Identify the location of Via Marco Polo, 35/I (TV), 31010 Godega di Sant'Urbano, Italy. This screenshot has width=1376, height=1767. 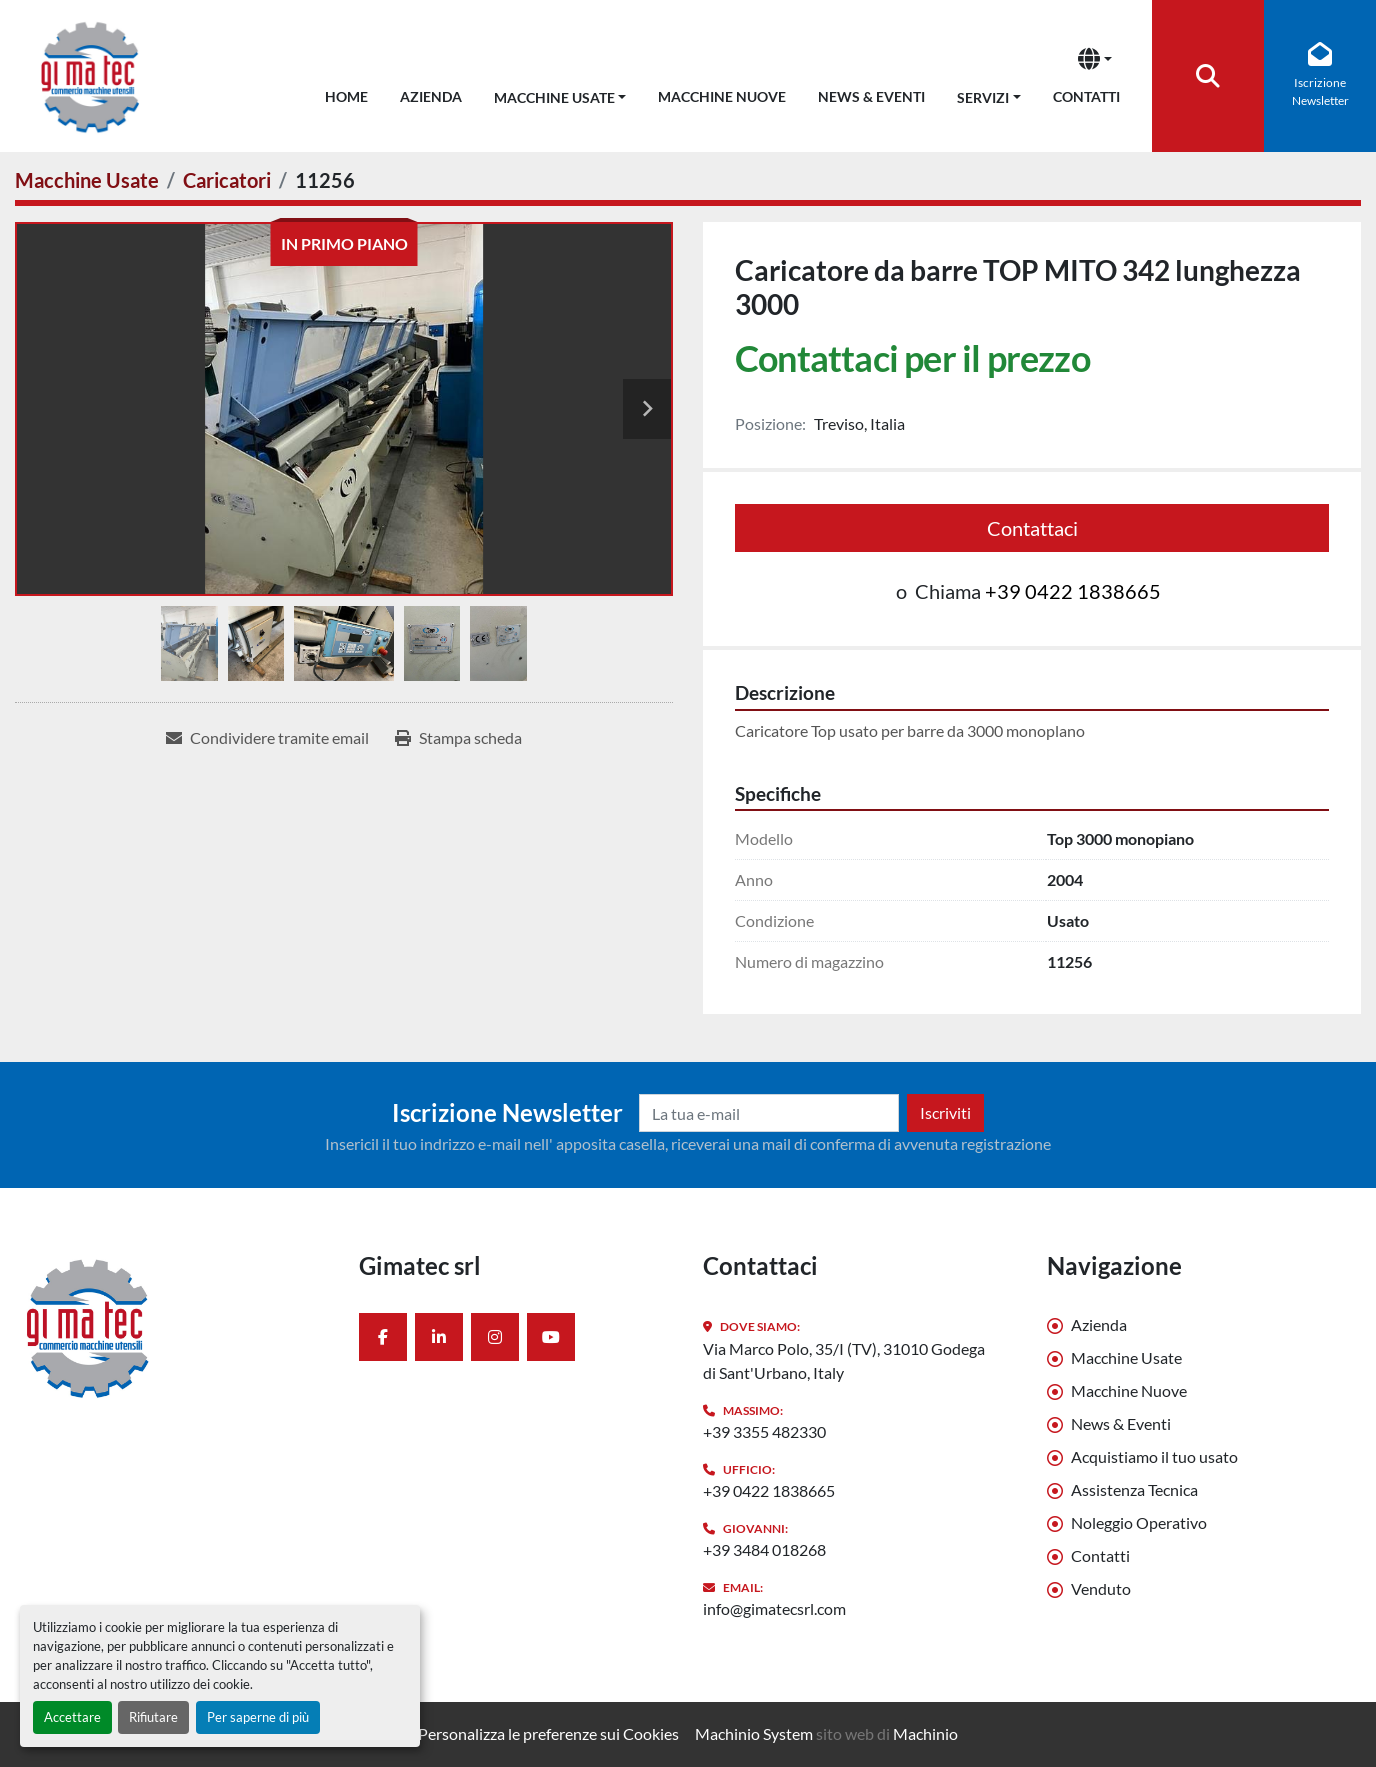
(844, 1360).